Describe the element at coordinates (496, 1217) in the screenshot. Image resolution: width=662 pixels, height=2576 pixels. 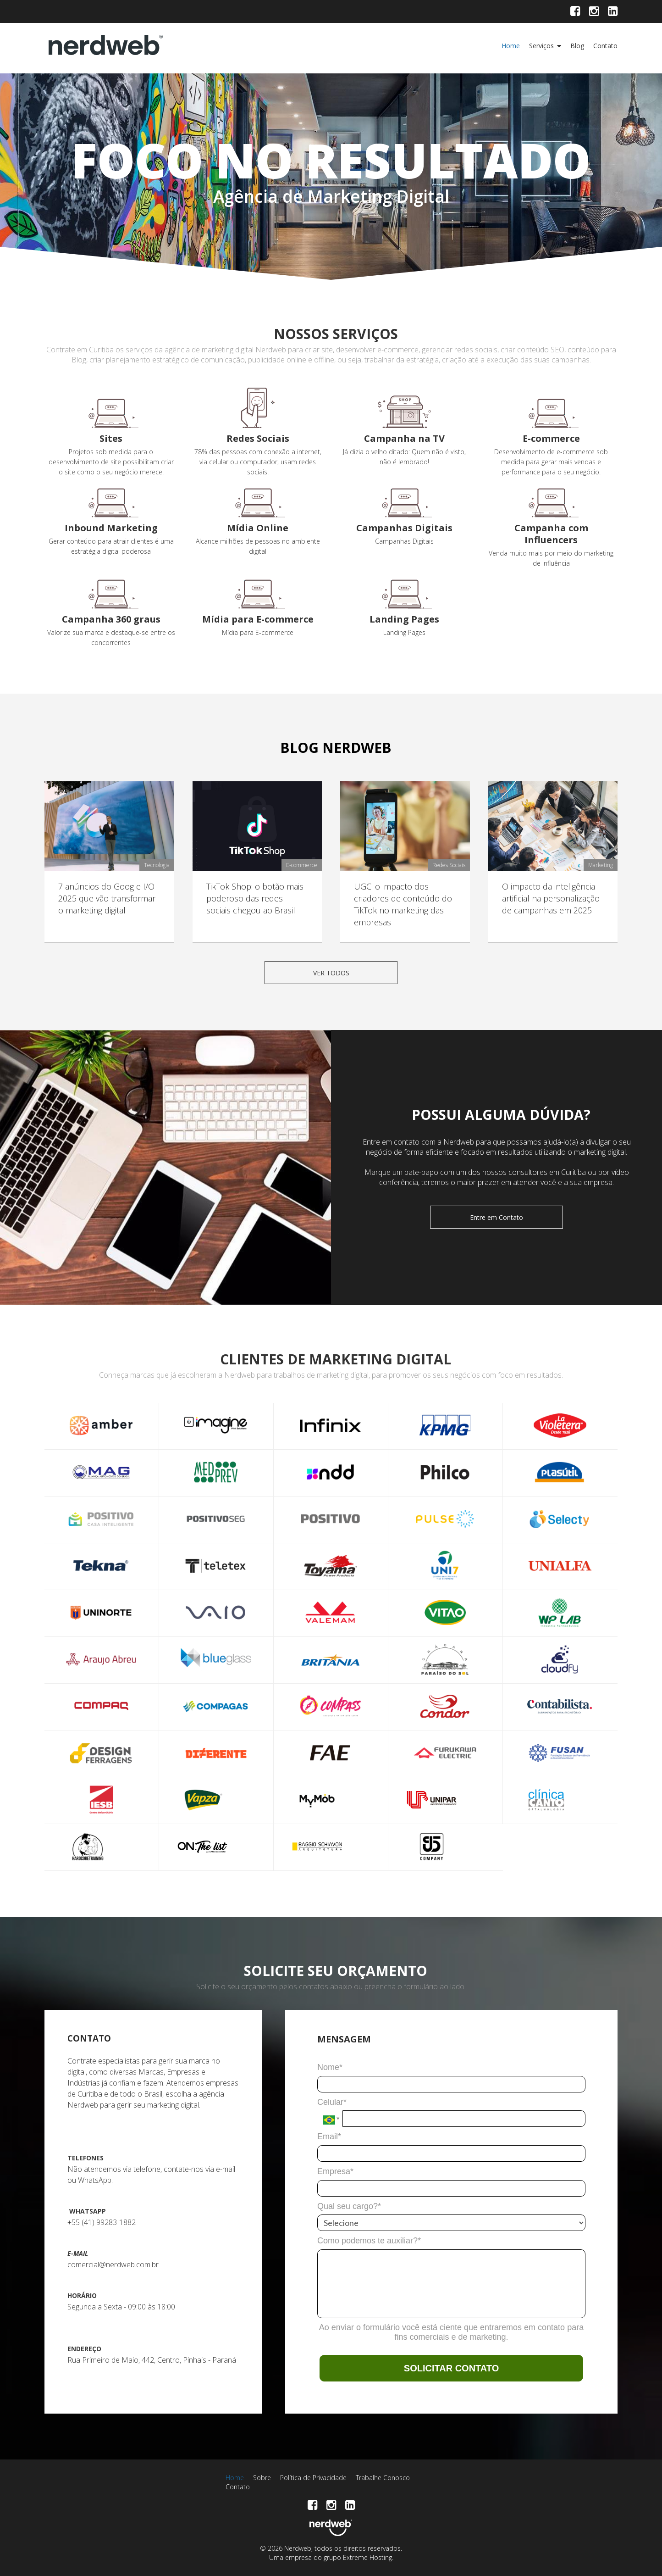
I see `Entre em Contato` at that location.